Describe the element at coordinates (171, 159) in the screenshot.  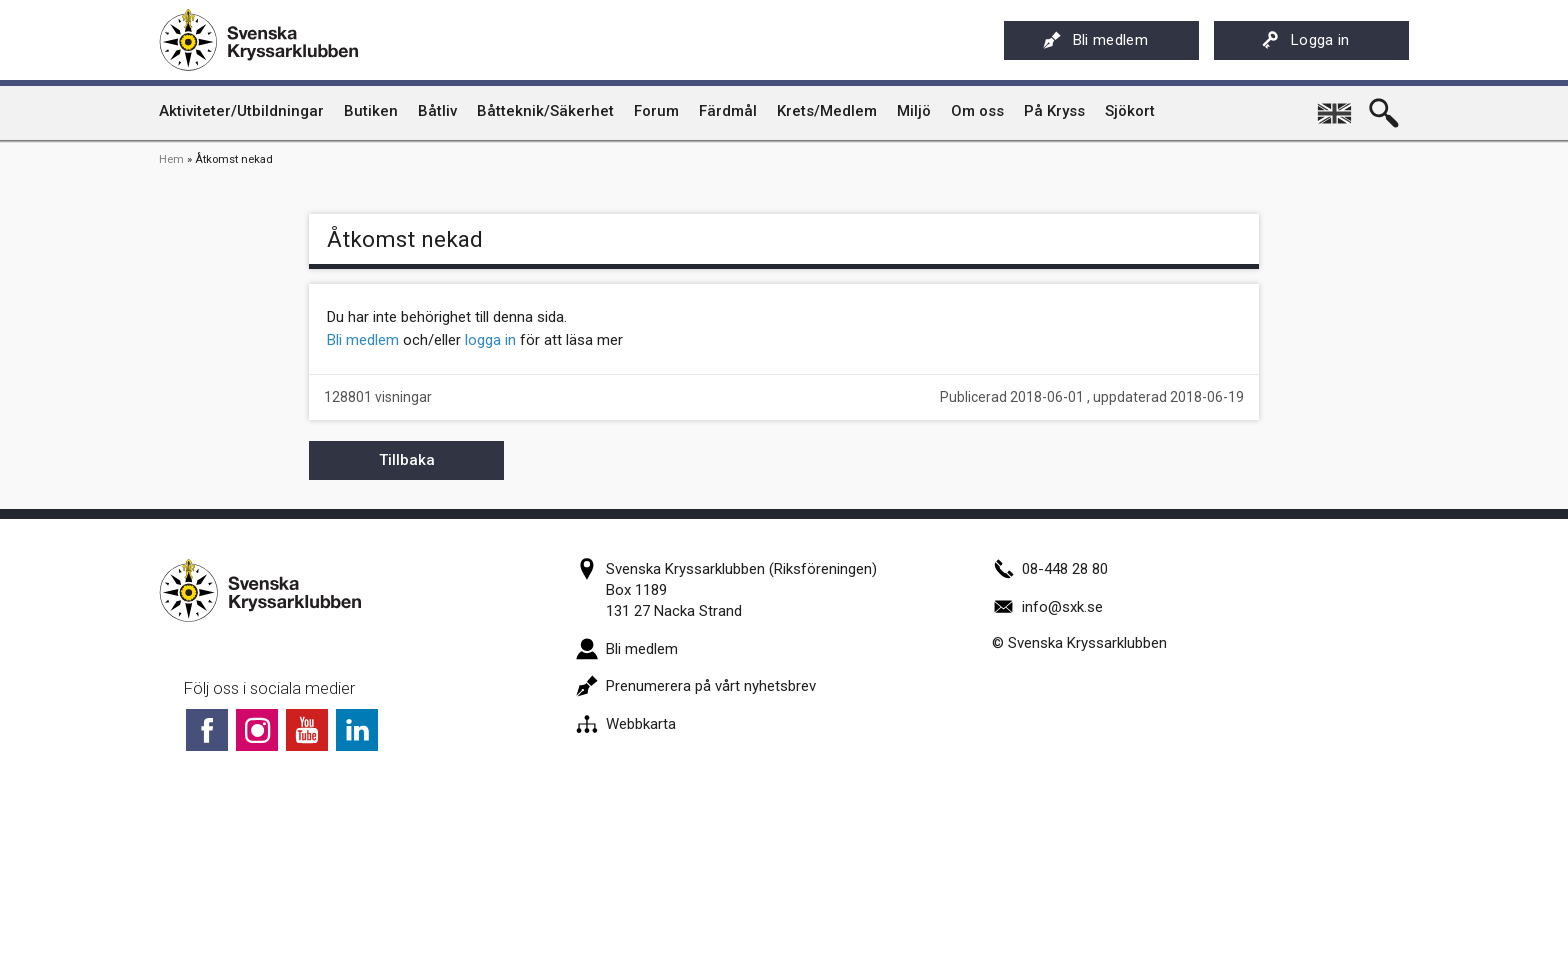
I see `Hem` at that location.